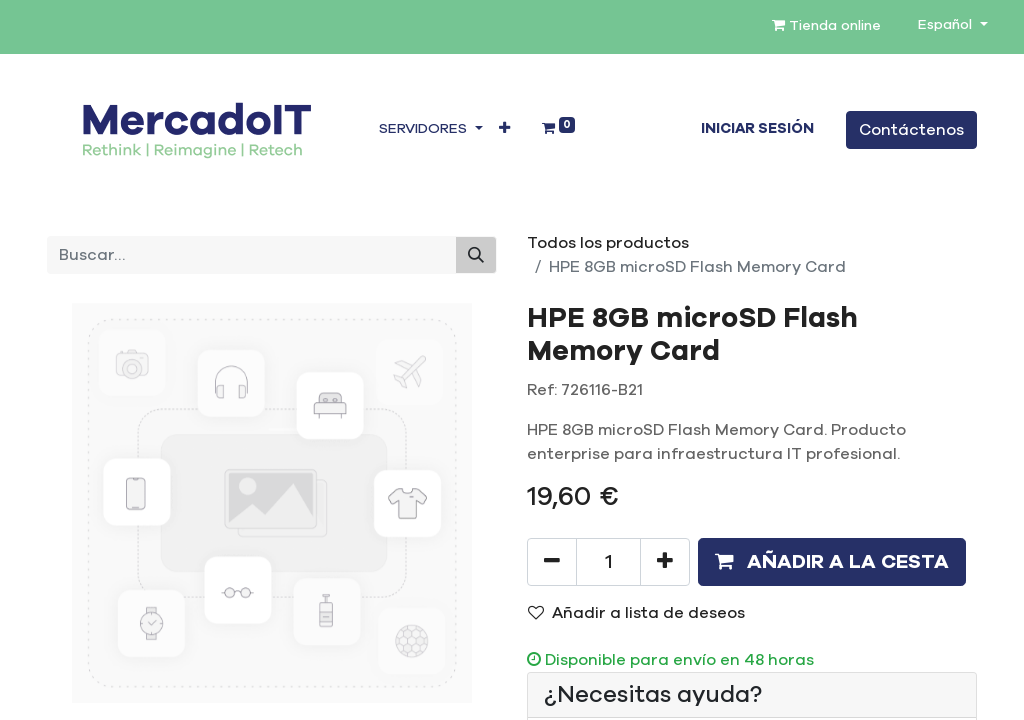  What do you see at coordinates (552, 562) in the screenshot?
I see `[Eliminar uno]` at bounding box center [552, 562].